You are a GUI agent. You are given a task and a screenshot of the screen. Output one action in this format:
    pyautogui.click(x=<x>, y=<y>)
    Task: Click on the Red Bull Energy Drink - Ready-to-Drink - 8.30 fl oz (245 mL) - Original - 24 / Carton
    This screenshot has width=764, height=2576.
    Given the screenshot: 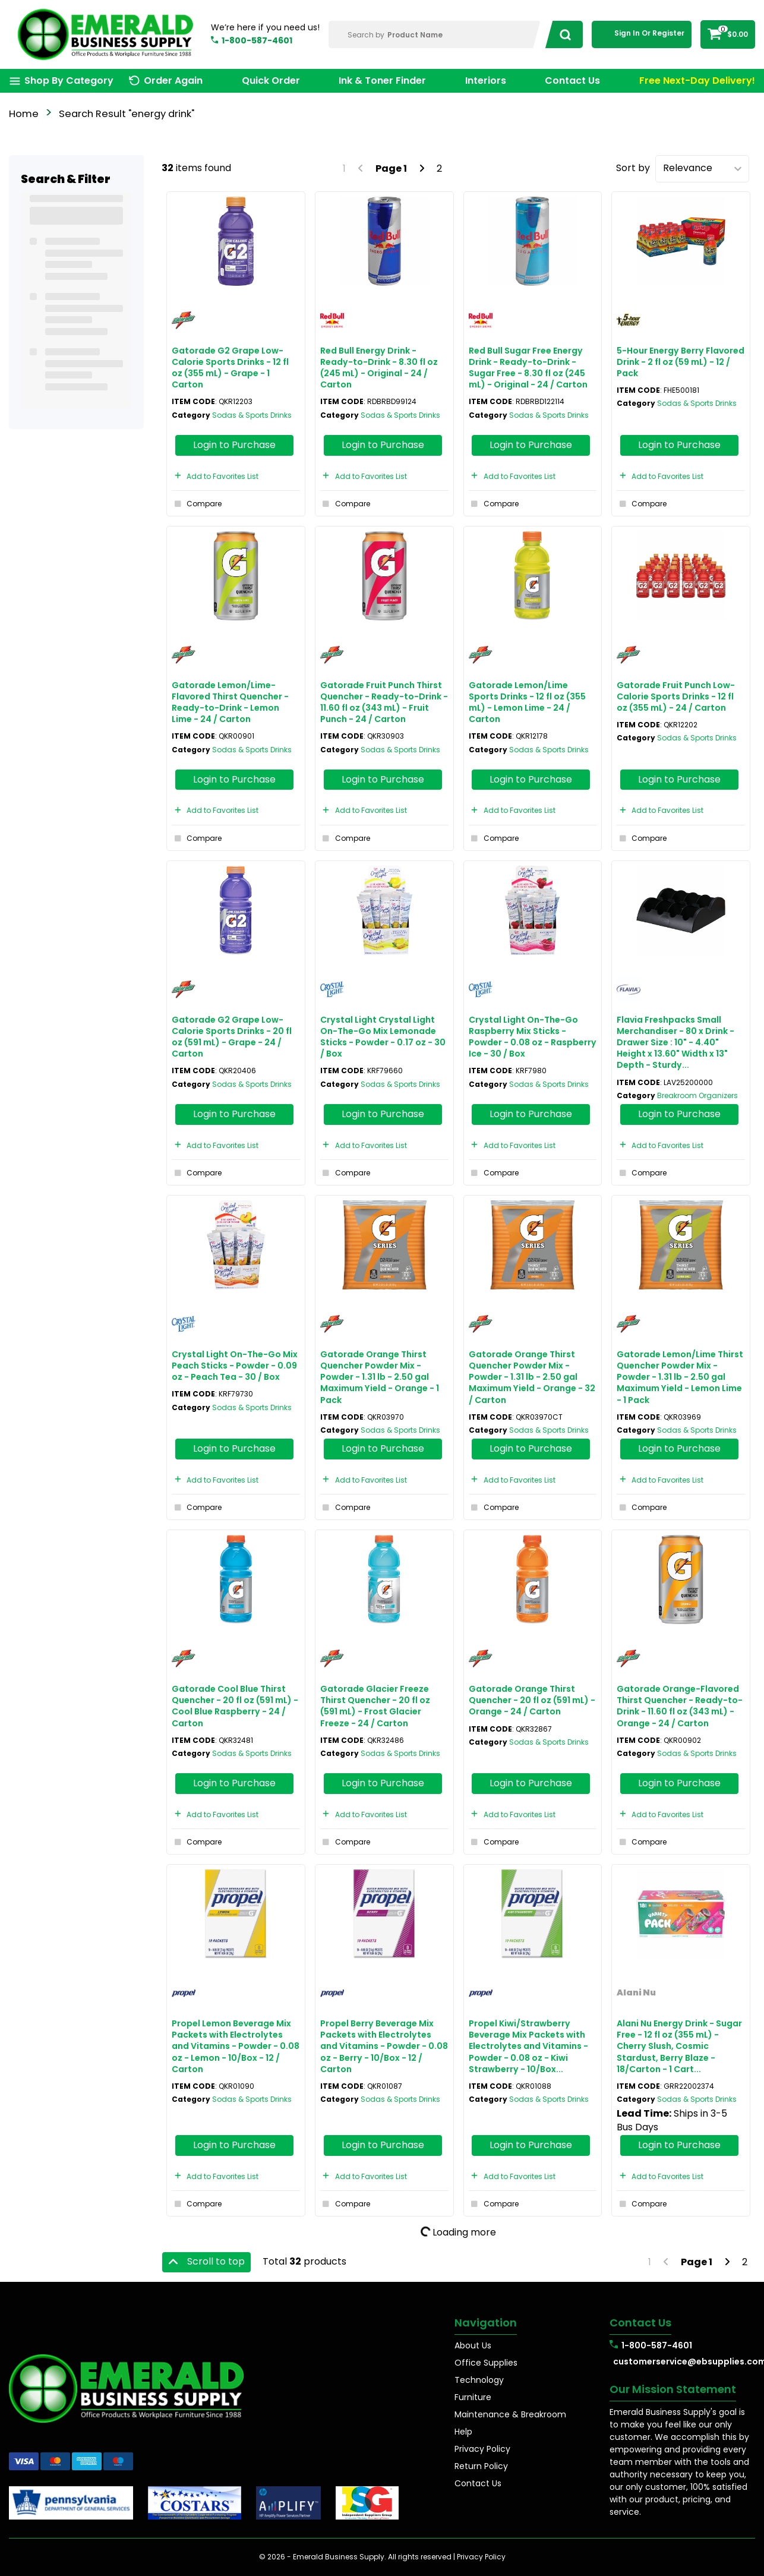 What is the action you would take?
    pyautogui.click(x=379, y=368)
    